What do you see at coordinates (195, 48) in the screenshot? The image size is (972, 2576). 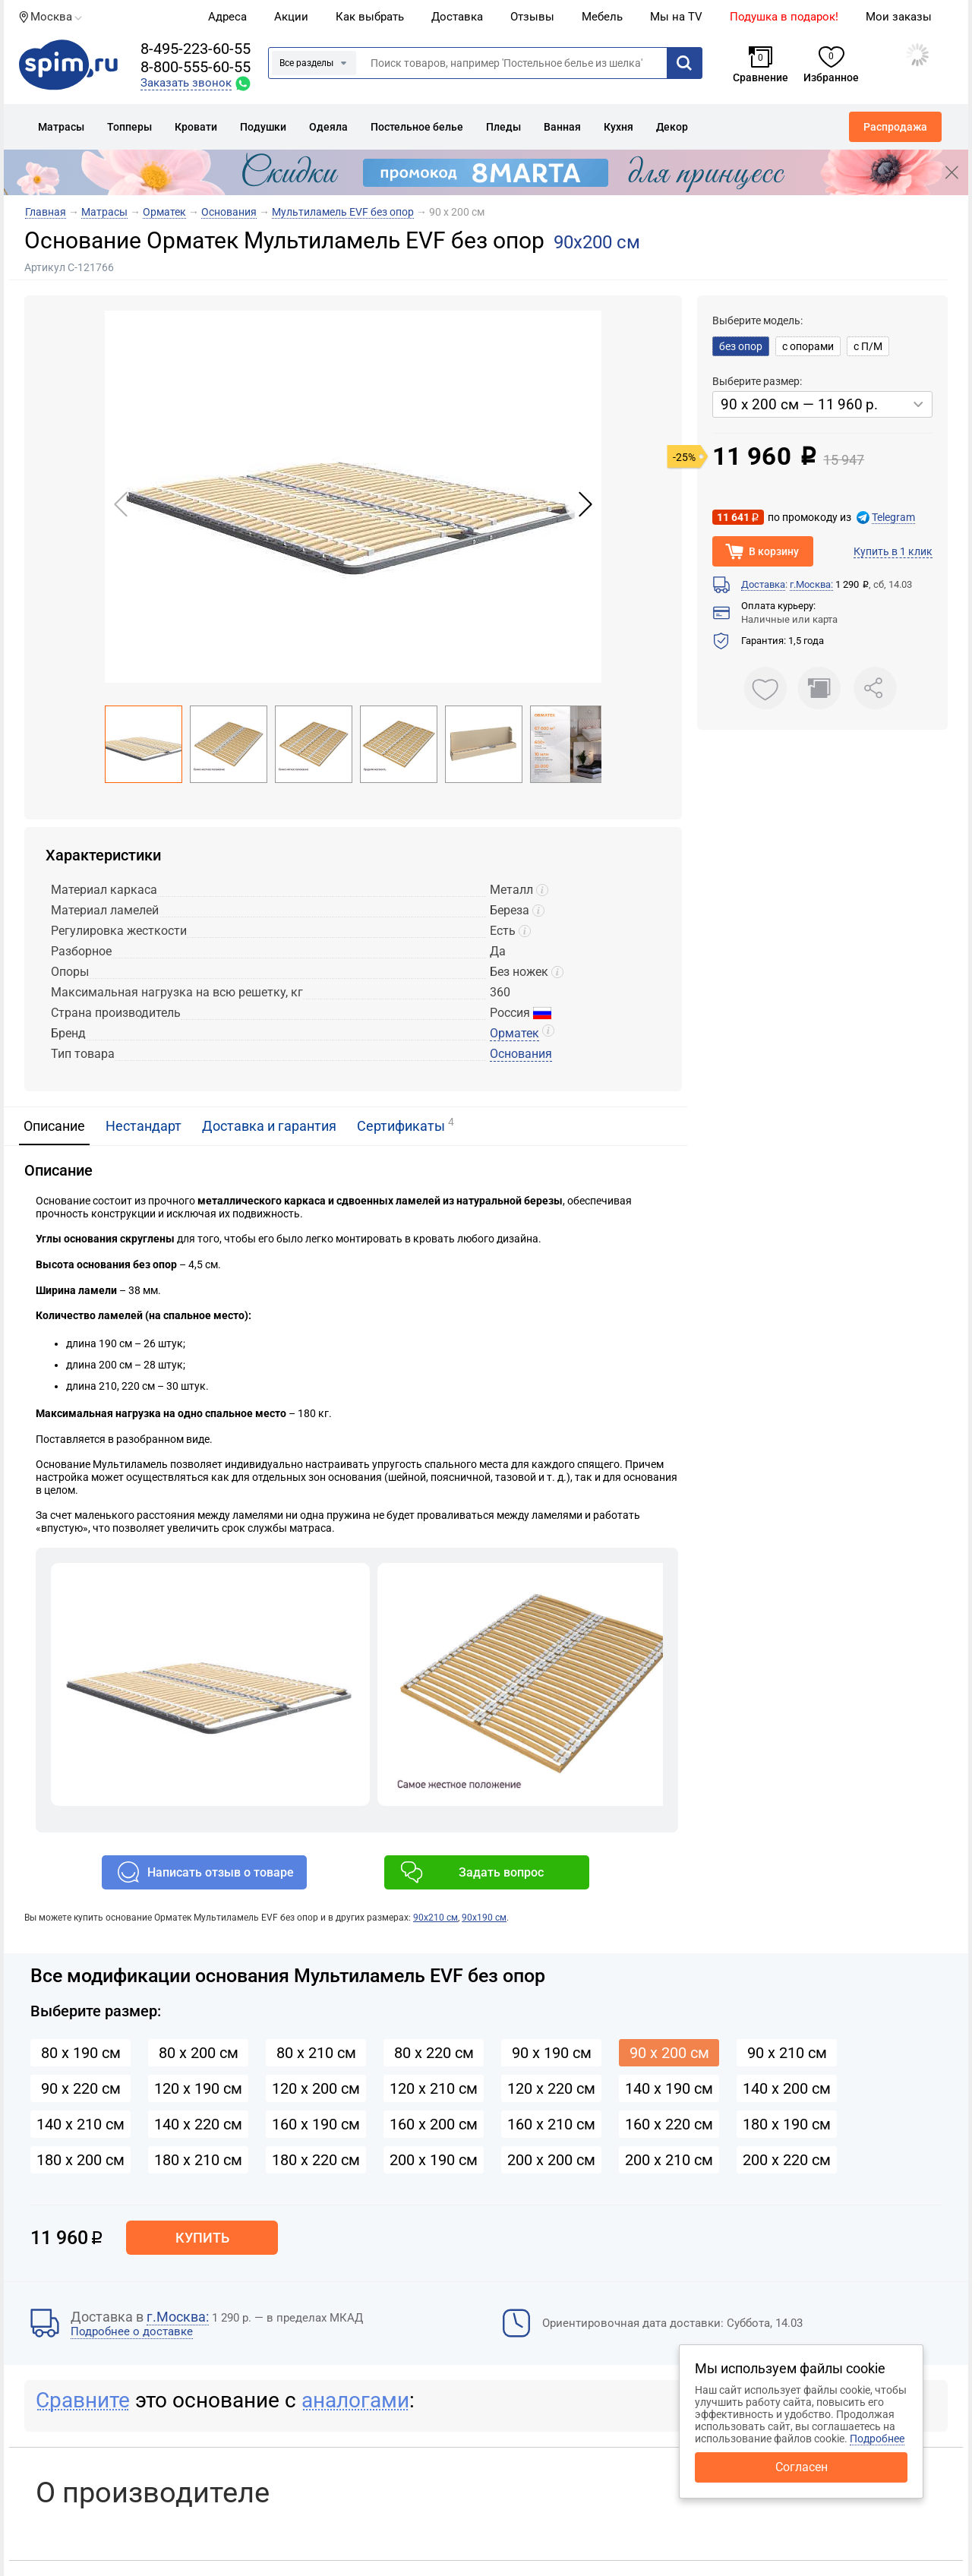 I see `8-495-223-60-55` at bounding box center [195, 48].